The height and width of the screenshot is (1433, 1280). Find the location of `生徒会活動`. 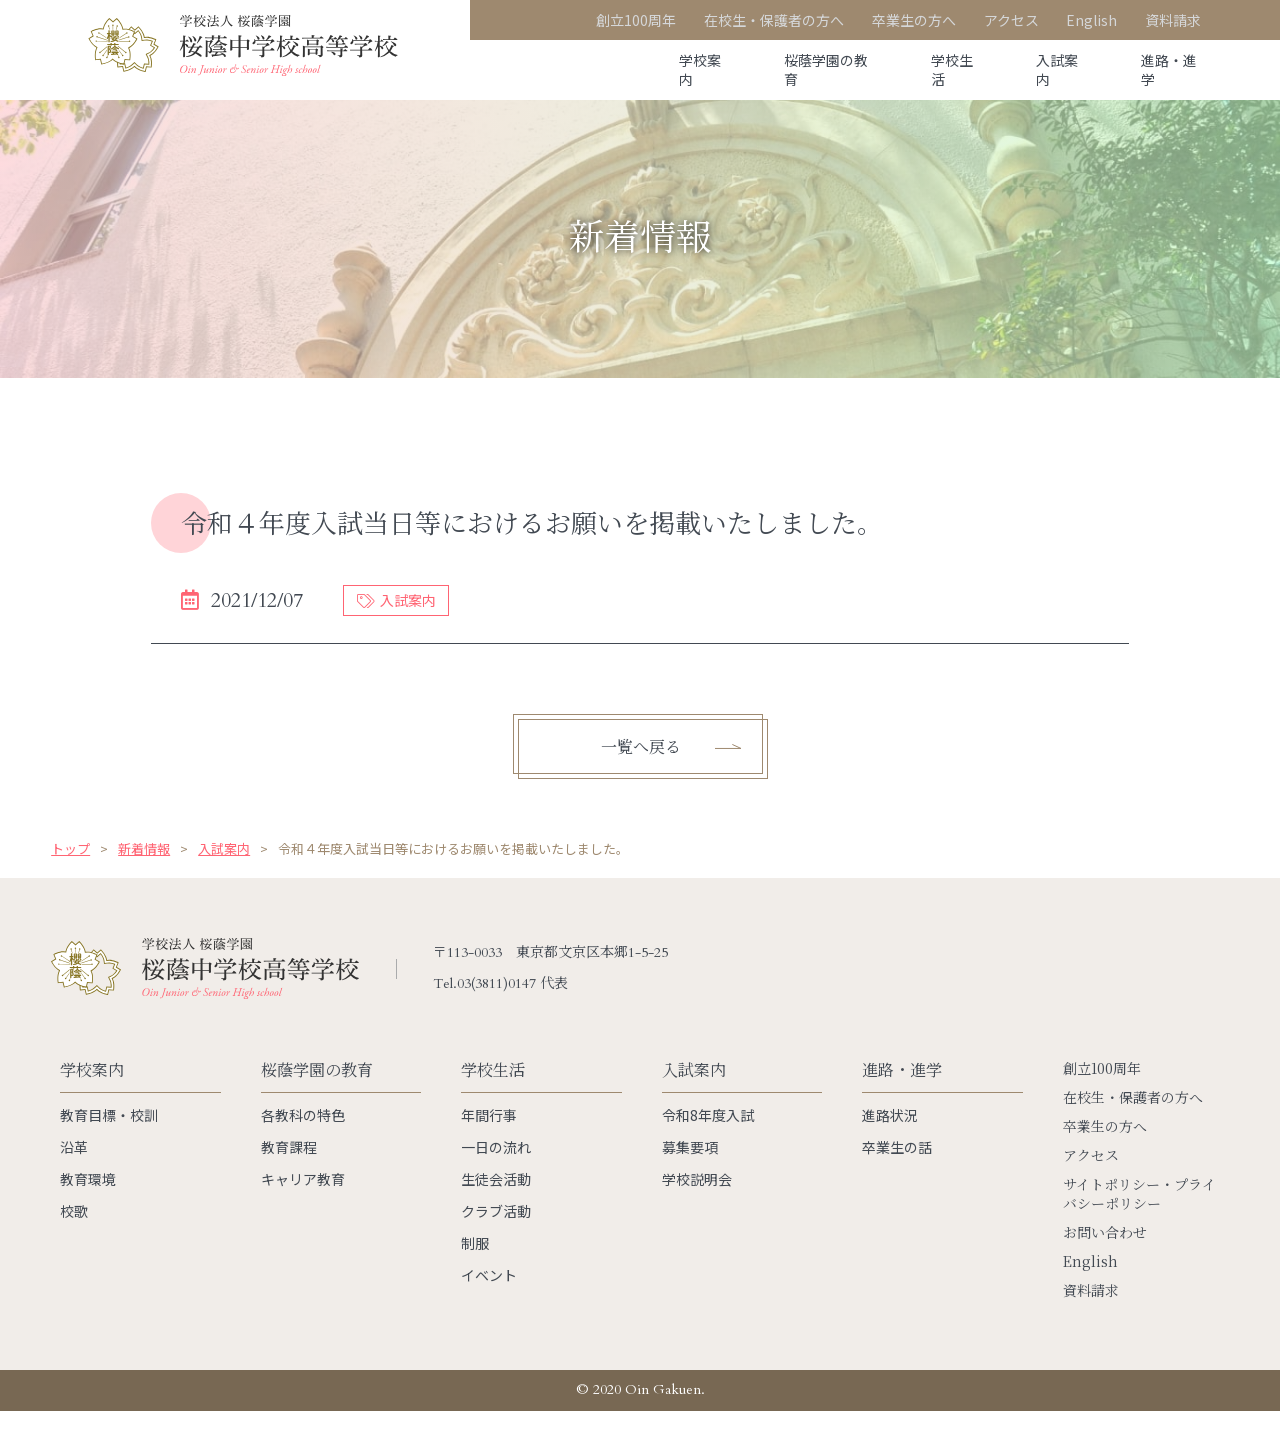

生徒会活動 is located at coordinates (496, 1201).